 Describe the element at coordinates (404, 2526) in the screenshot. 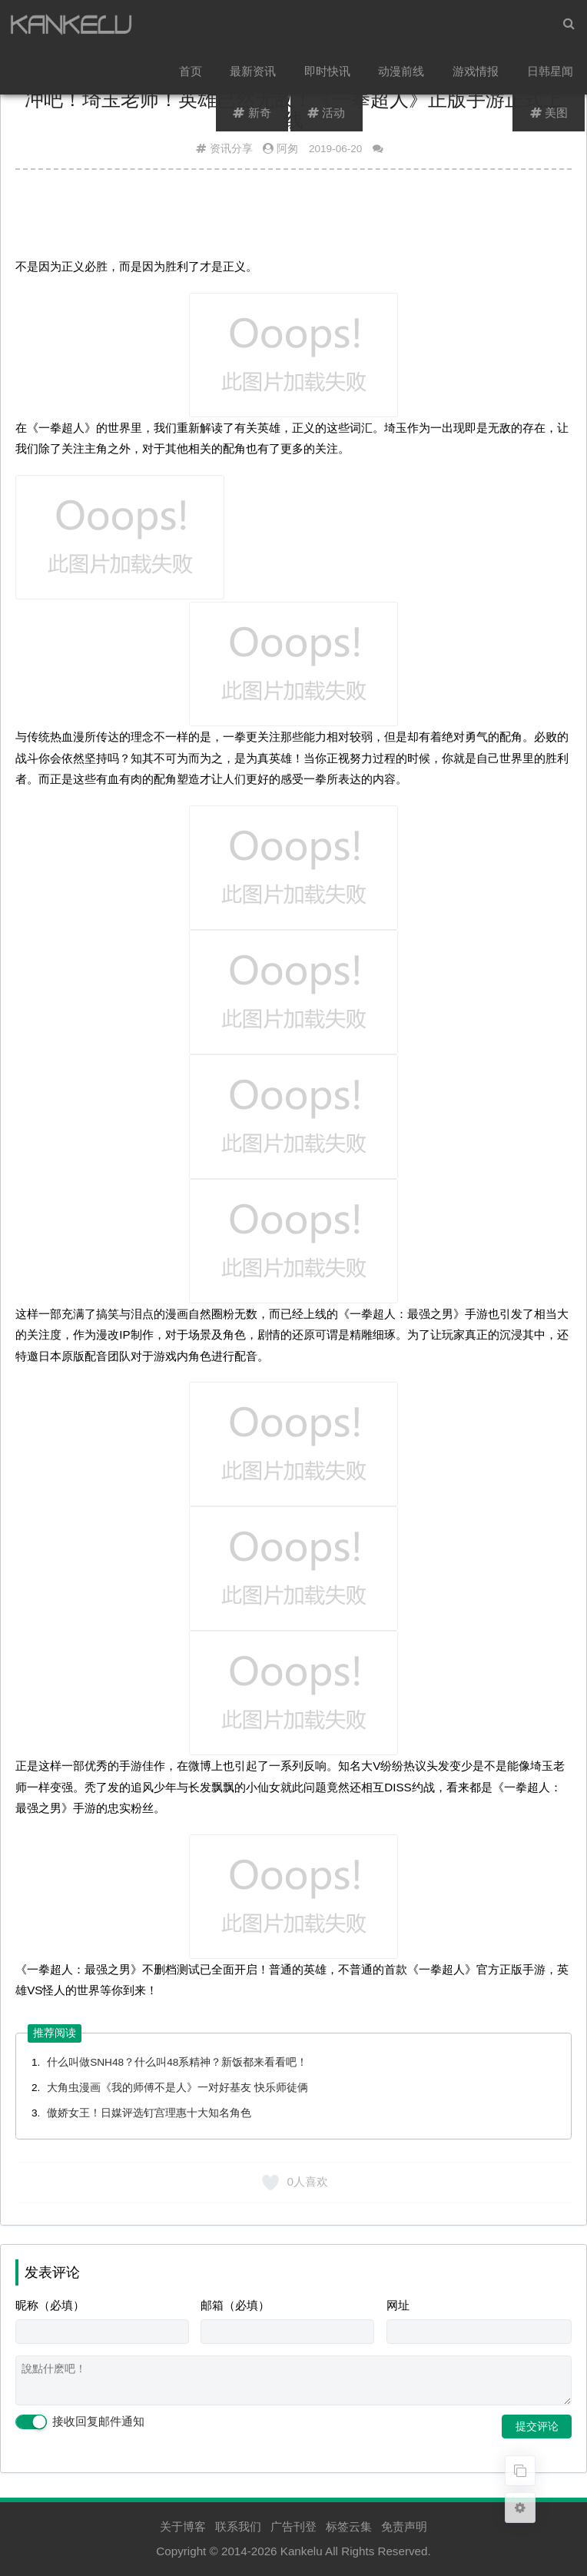

I see `免责声明` at that location.